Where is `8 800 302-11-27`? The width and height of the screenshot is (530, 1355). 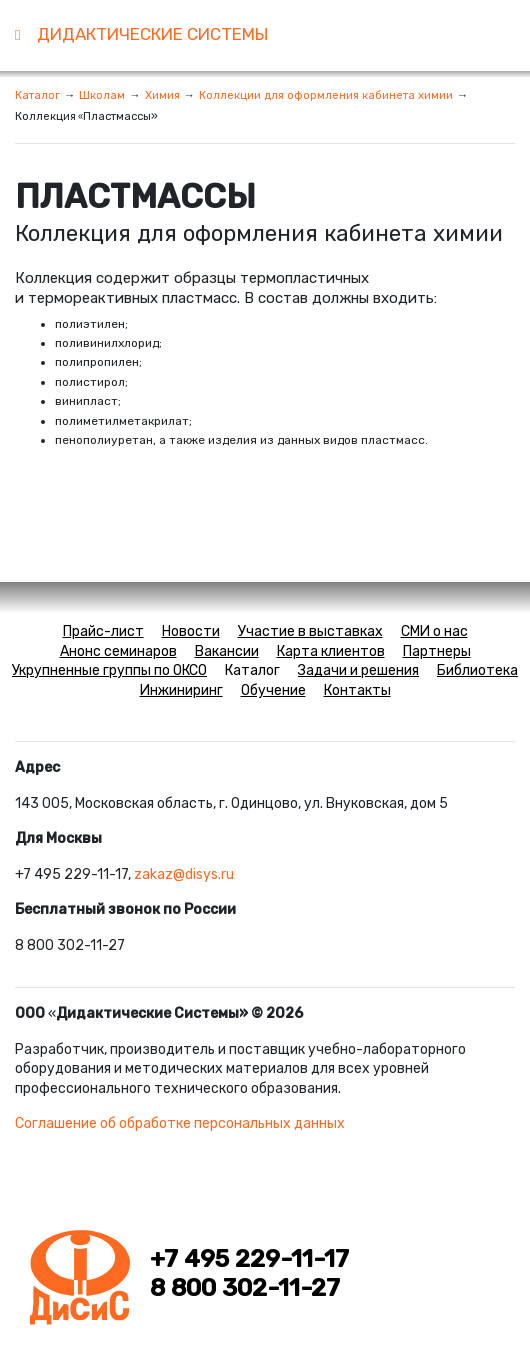
8 800 302-11-27 is located at coordinates (245, 1288).